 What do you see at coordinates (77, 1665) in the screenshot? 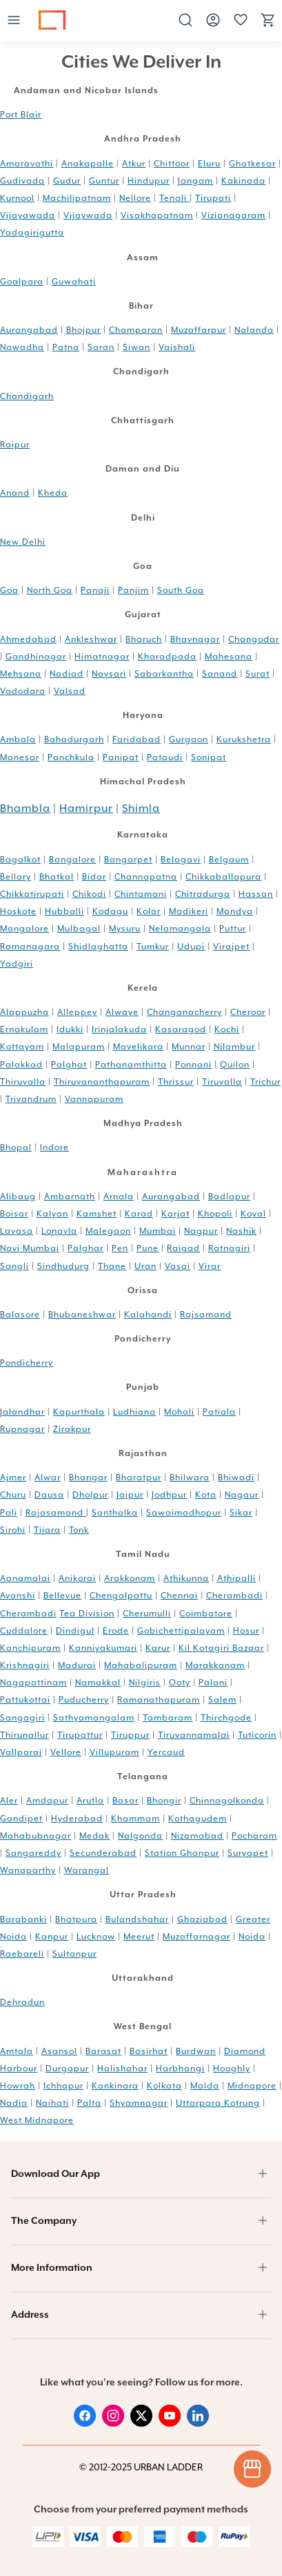
I see `Madurai` at bounding box center [77, 1665].